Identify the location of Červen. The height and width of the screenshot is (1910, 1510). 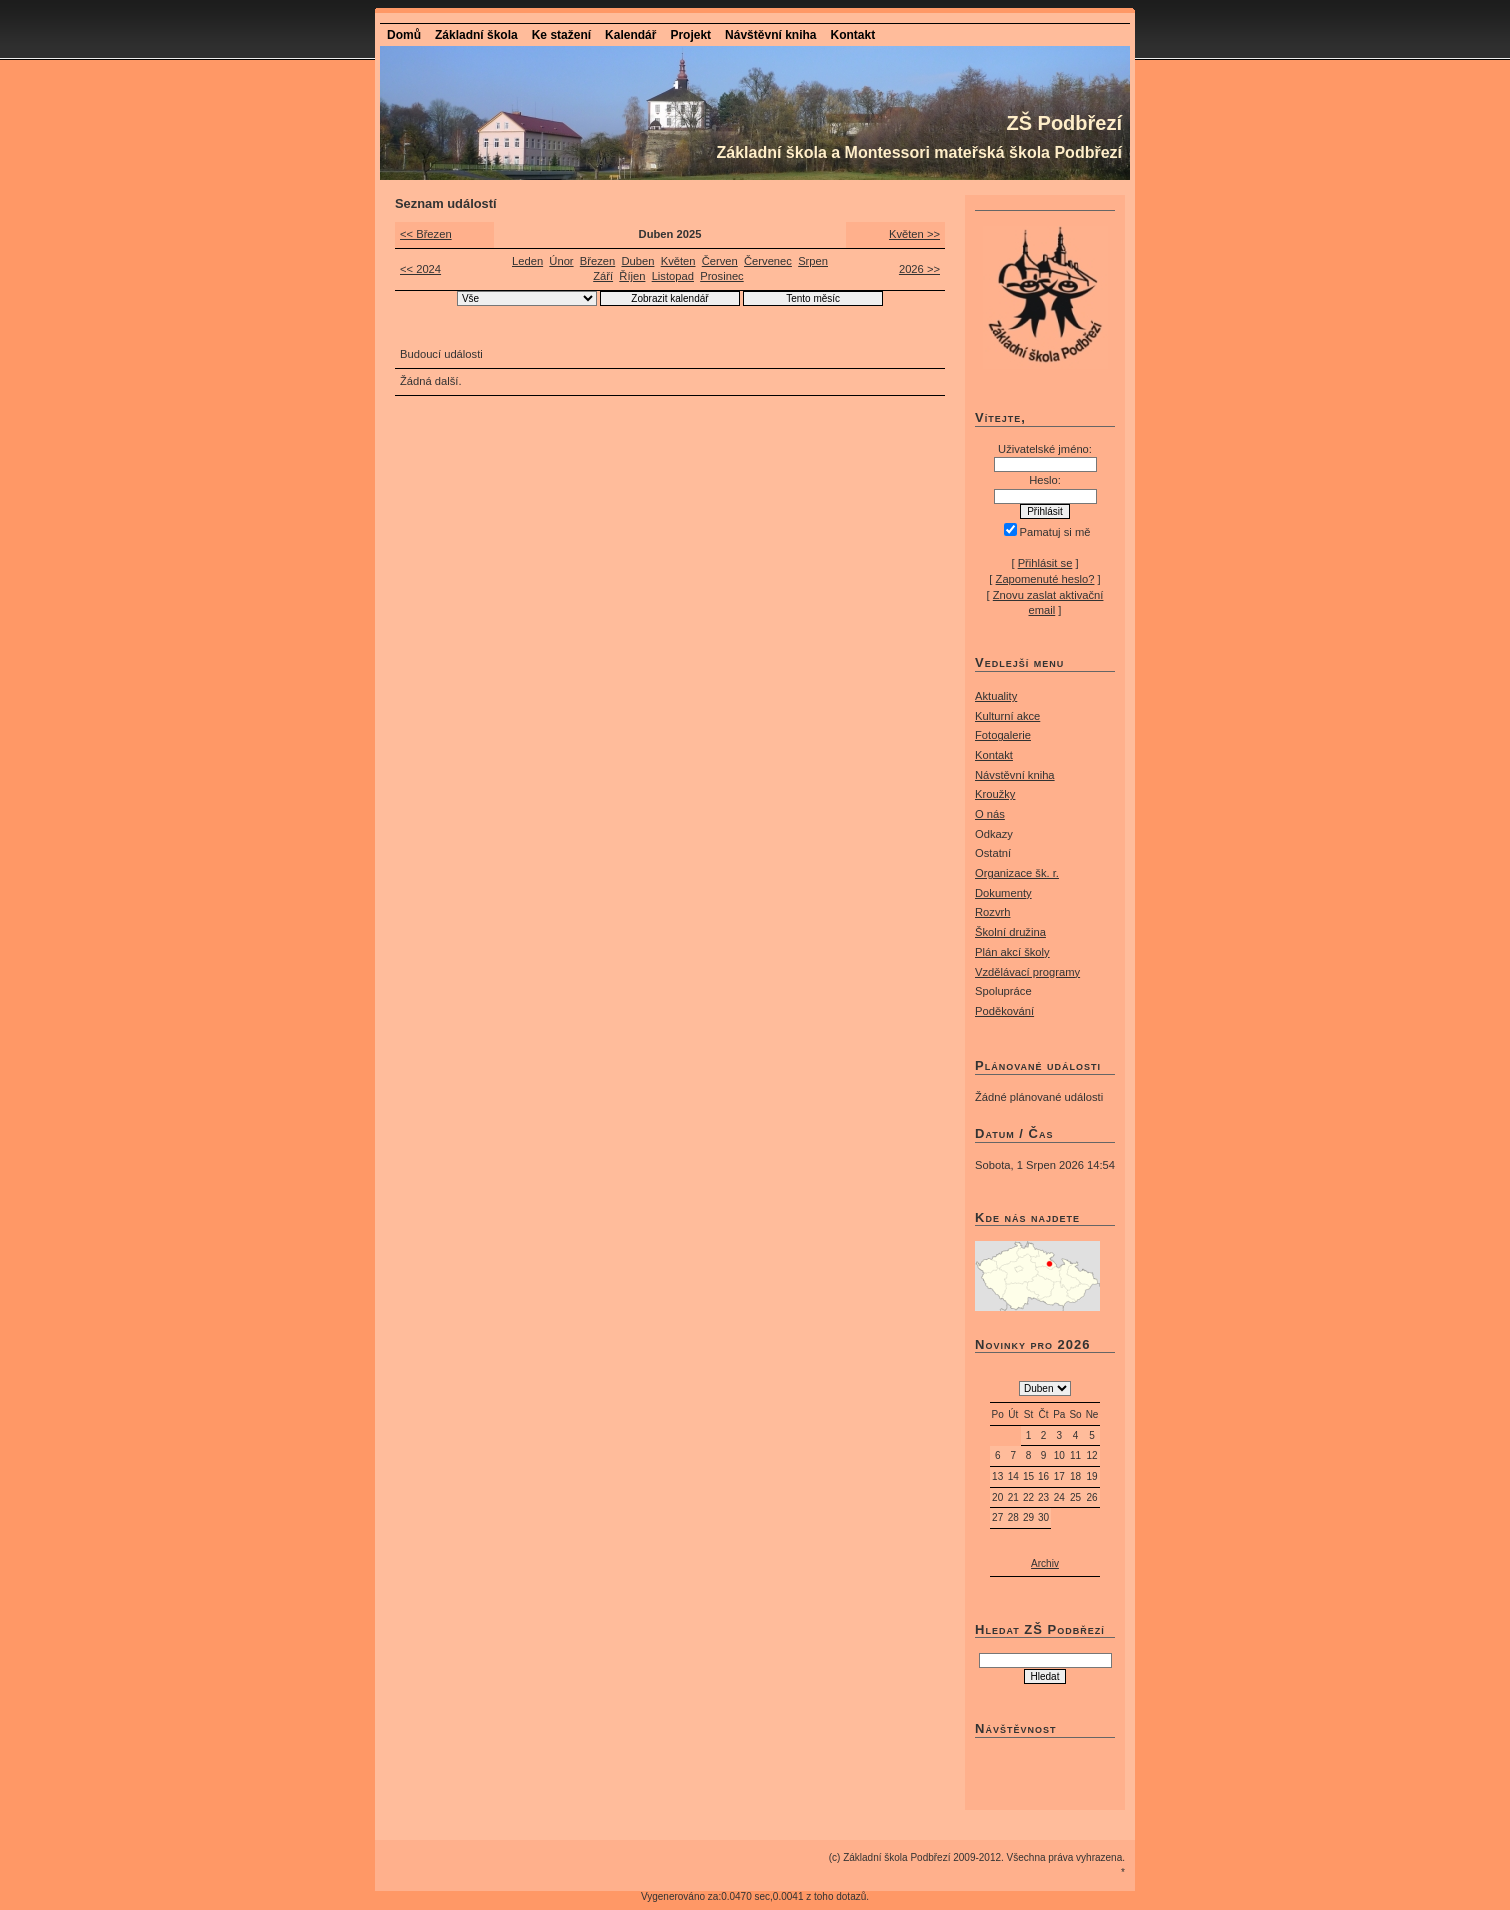
(720, 261).